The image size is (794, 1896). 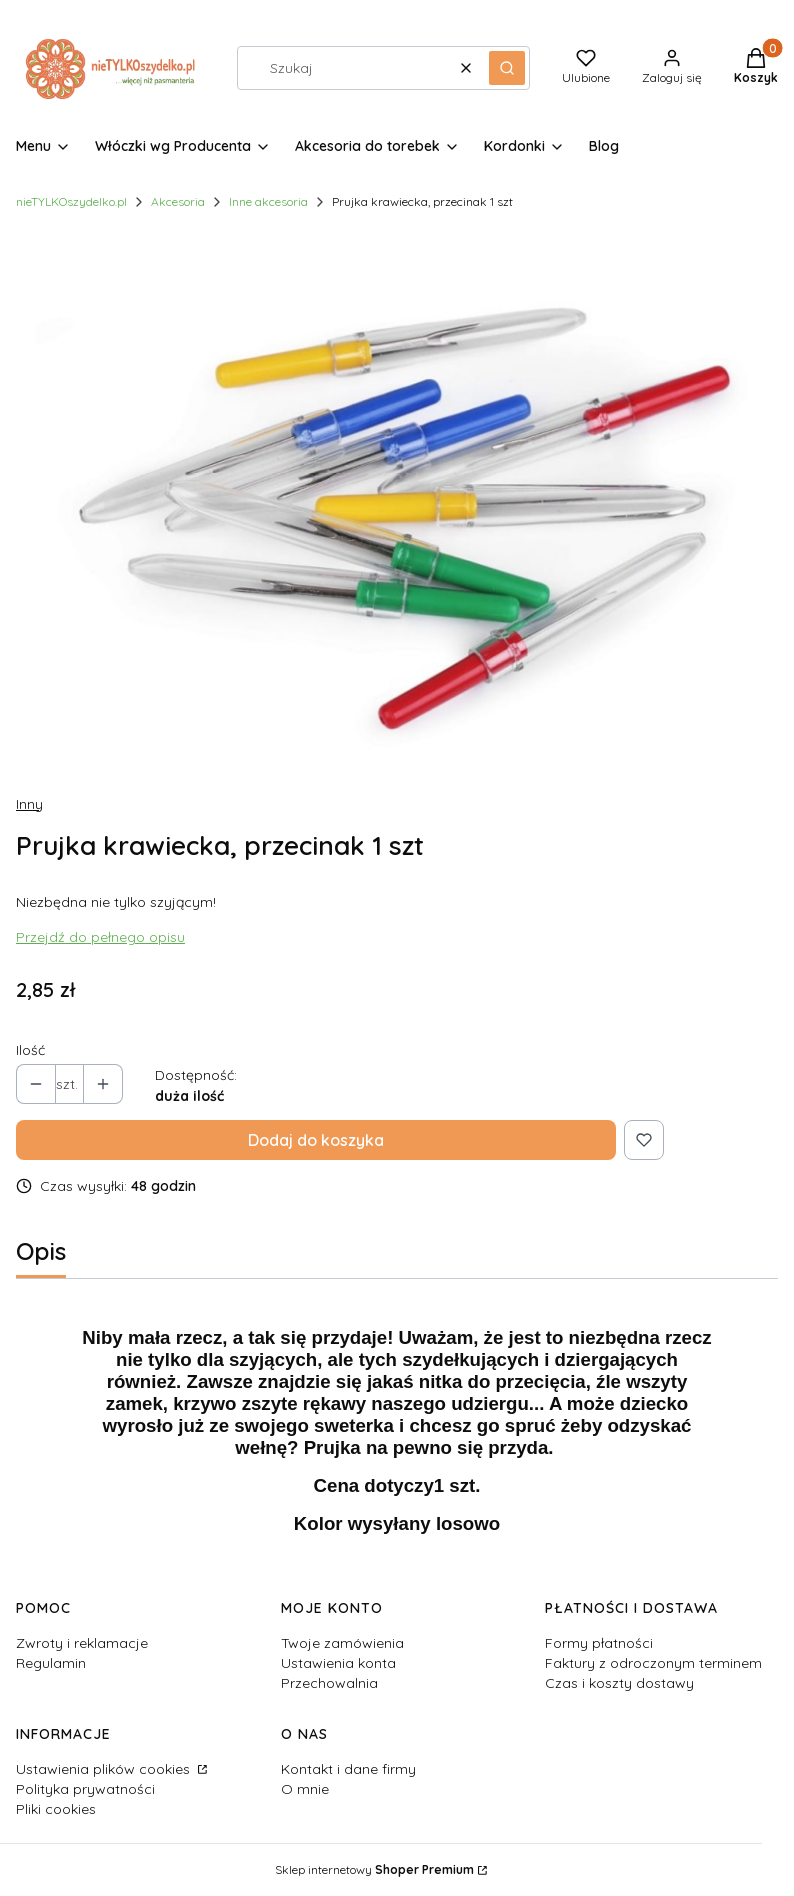 What do you see at coordinates (619, 1683) in the screenshot?
I see `Czas i koszty dostawy` at bounding box center [619, 1683].